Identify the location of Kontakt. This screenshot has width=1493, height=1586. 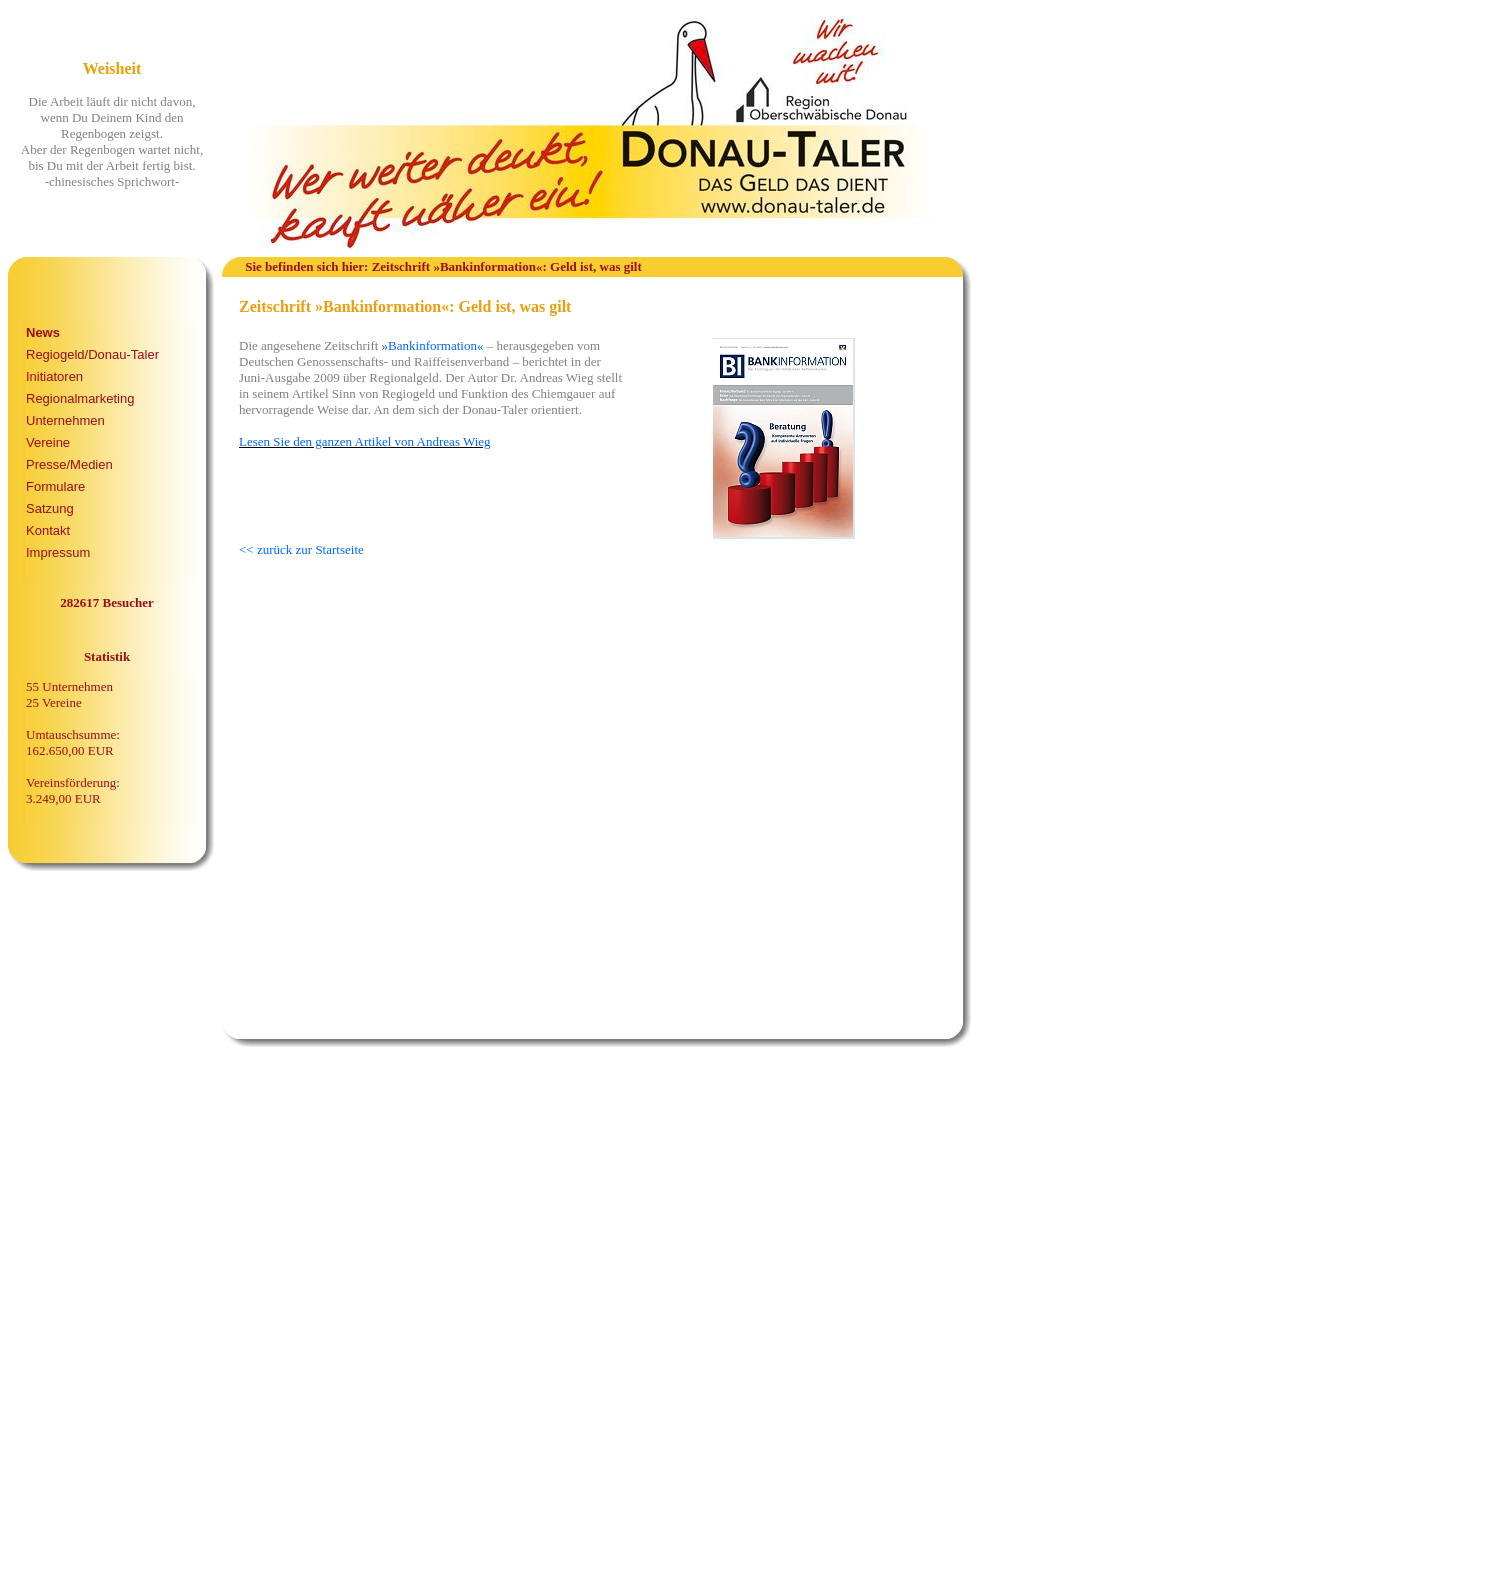
(48, 530).